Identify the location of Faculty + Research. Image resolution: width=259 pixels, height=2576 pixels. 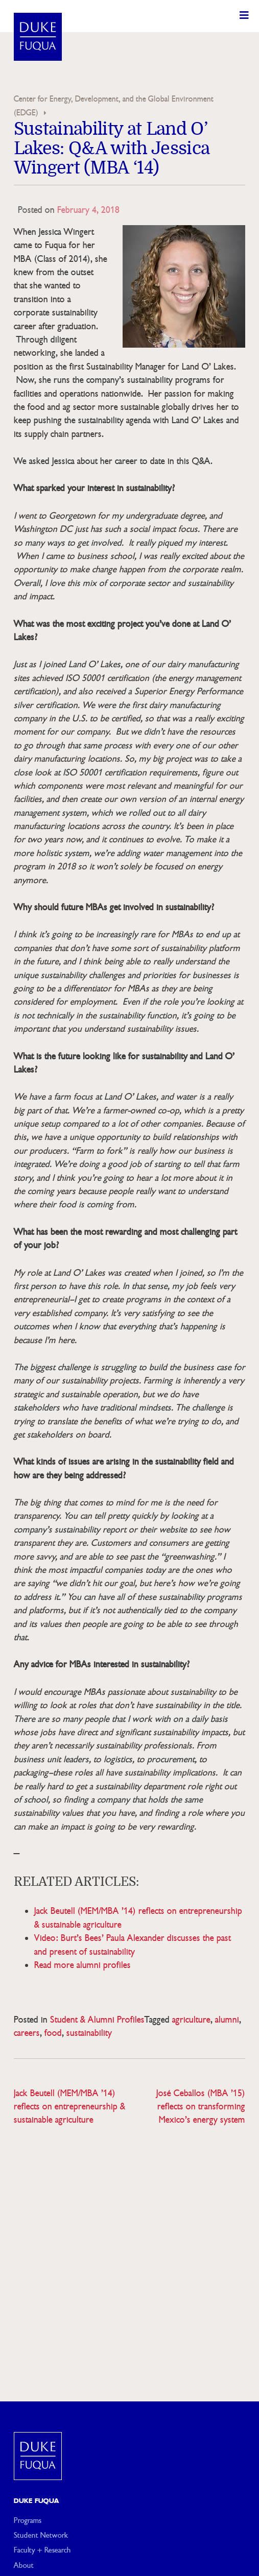
(42, 2550).